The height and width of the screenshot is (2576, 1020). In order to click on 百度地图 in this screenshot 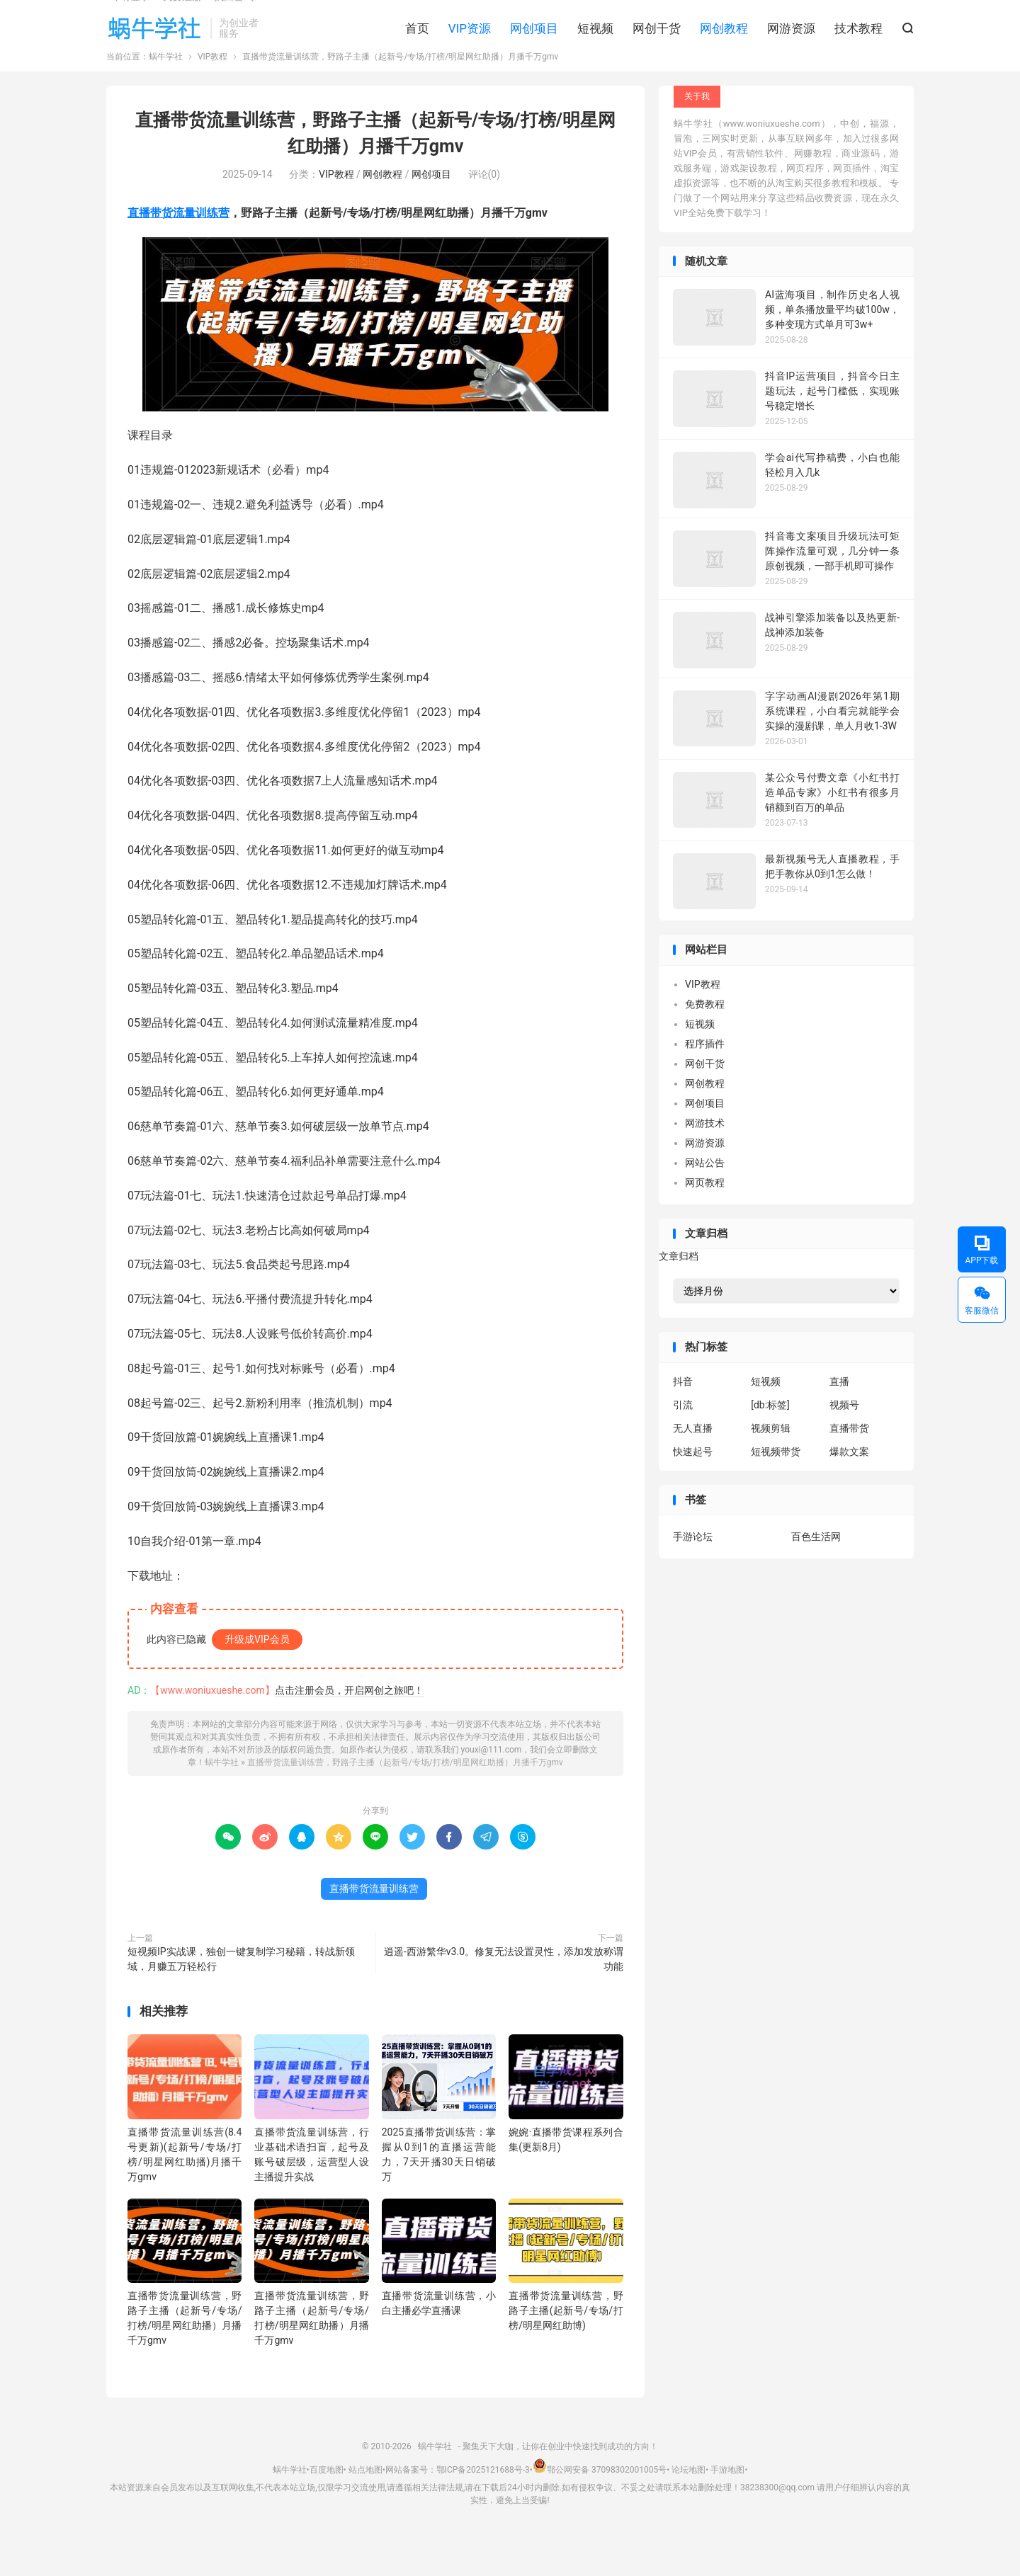, I will do `click(327, 2505)`.